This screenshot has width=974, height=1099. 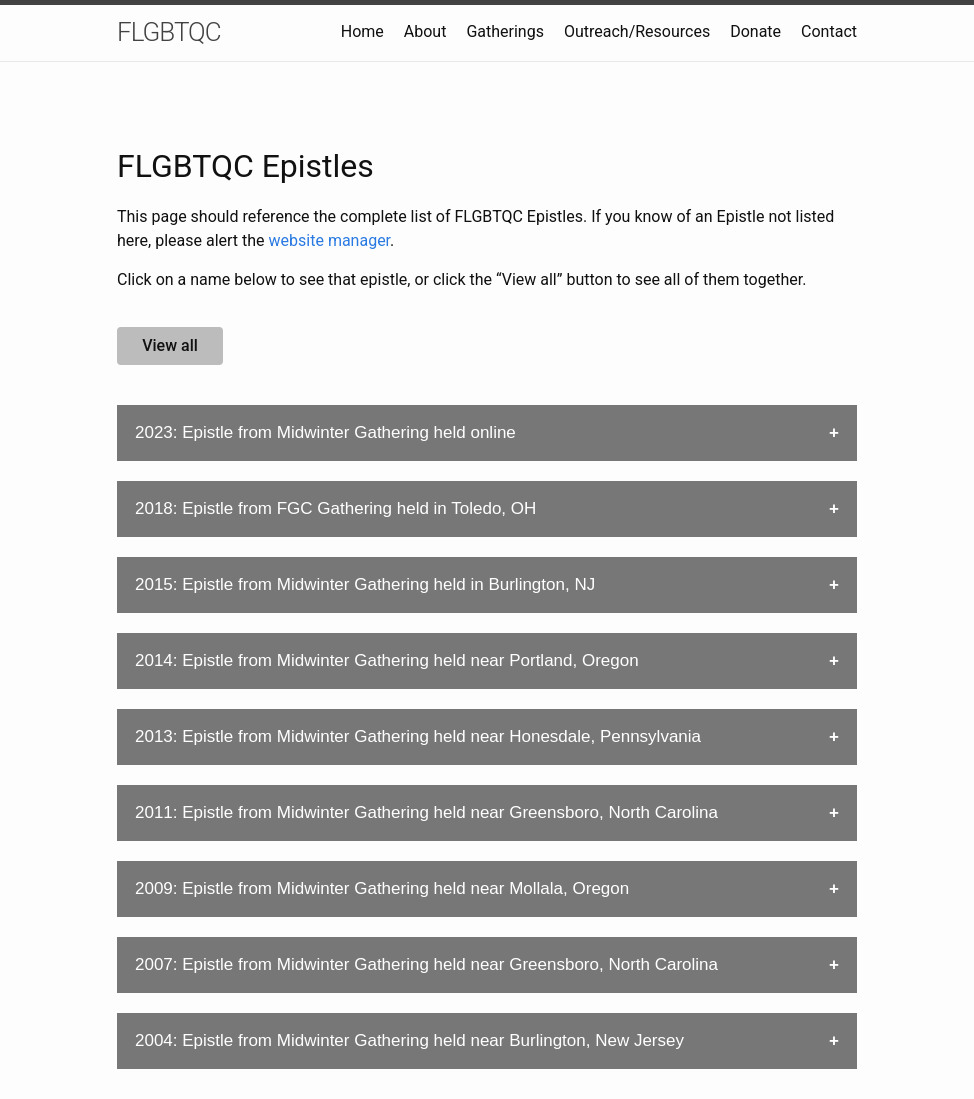 I want to click on Outreach/Resources, so click(x=637, y=31).